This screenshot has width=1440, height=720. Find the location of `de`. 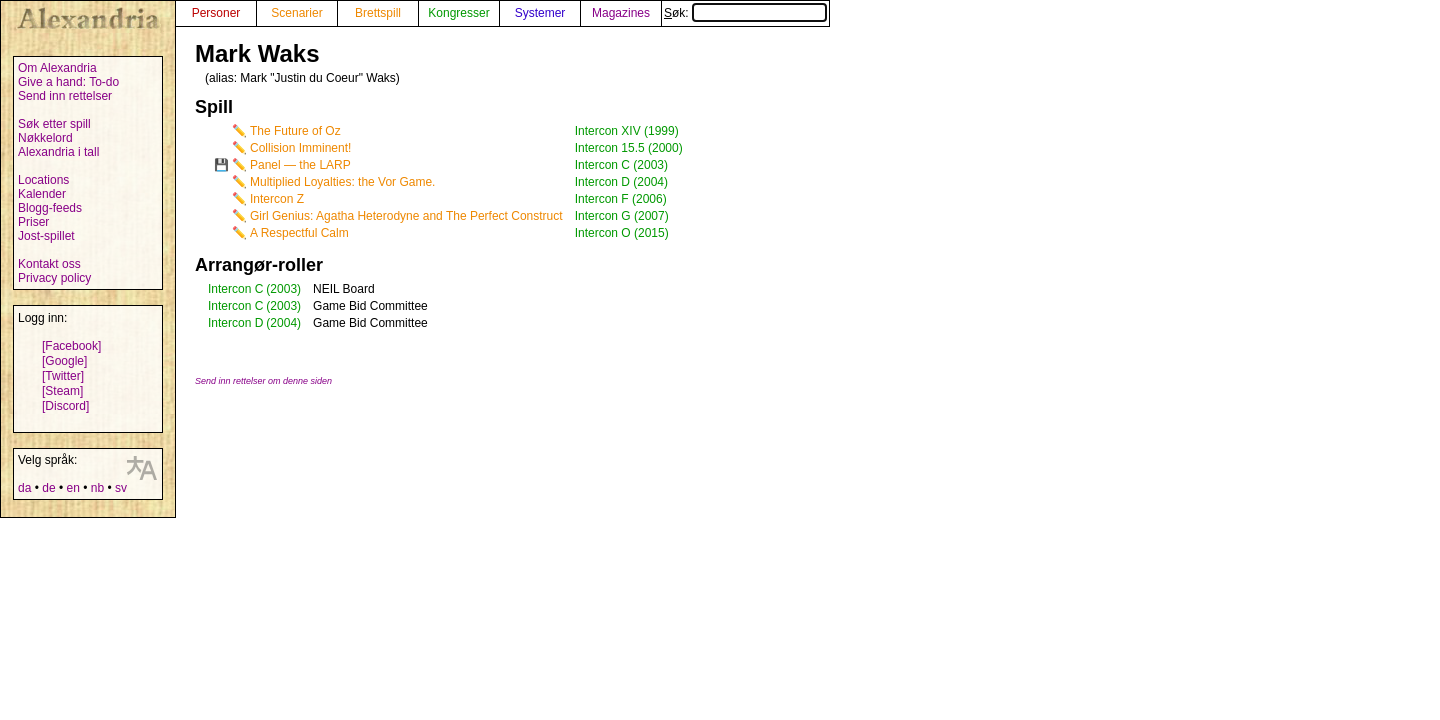

de is located at coordinates (48, 488).